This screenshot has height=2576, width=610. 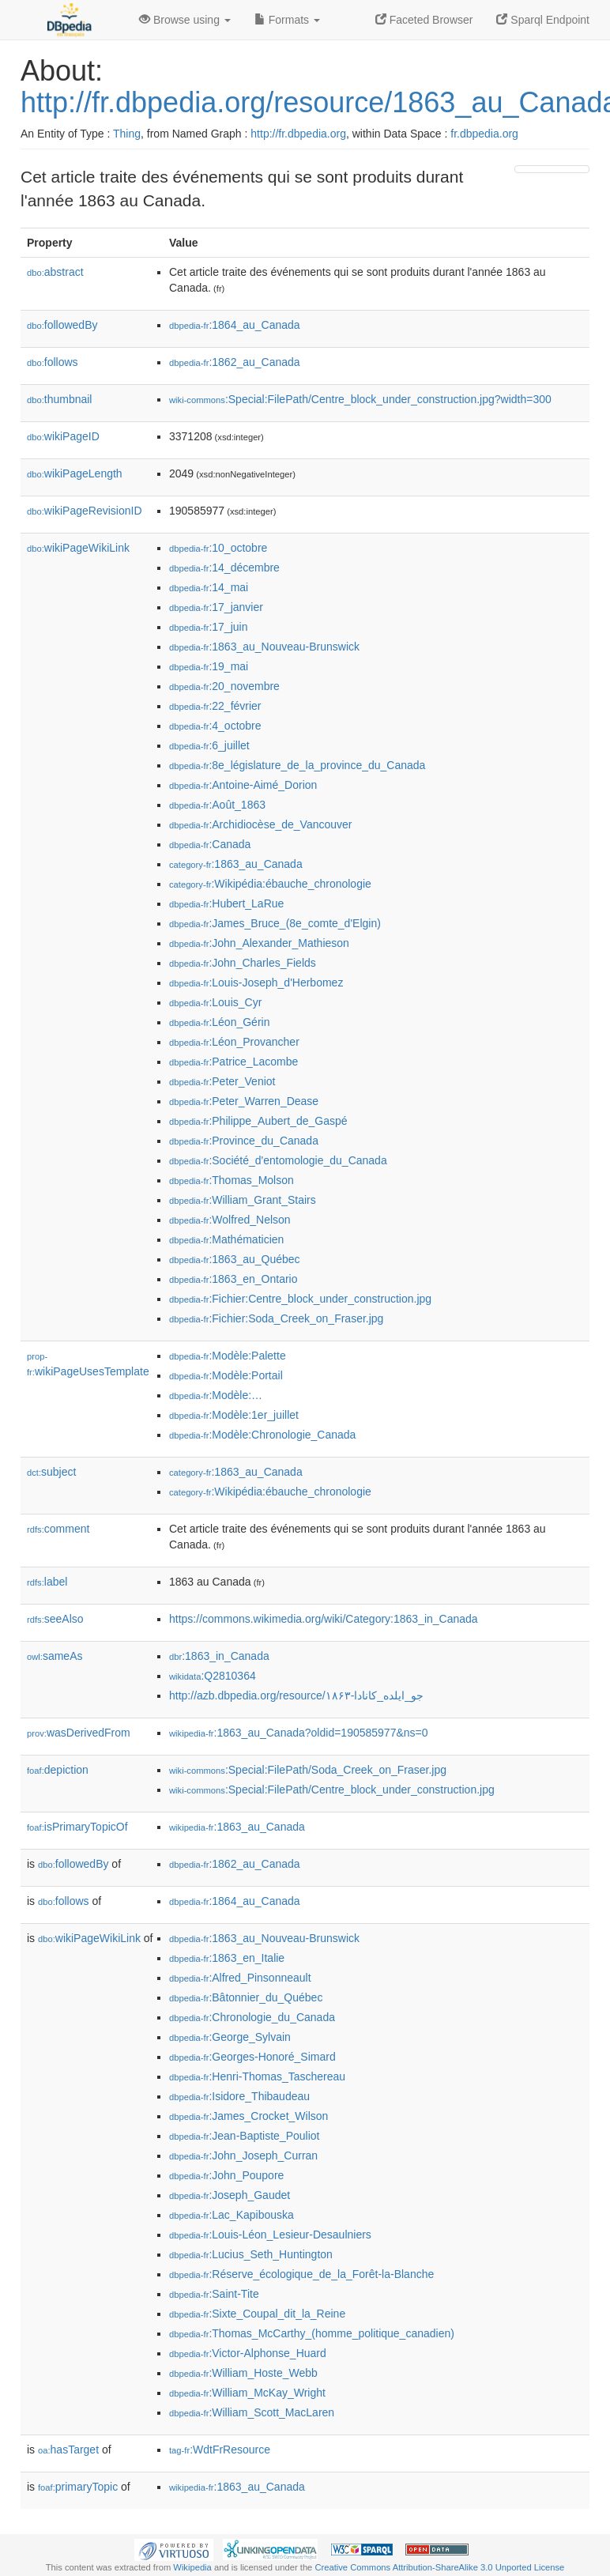 What do you see at coordinates (234, 1415) in the screenshot?
I see `:Modèle:1er_juillet` at bounding box center [234, 1415].